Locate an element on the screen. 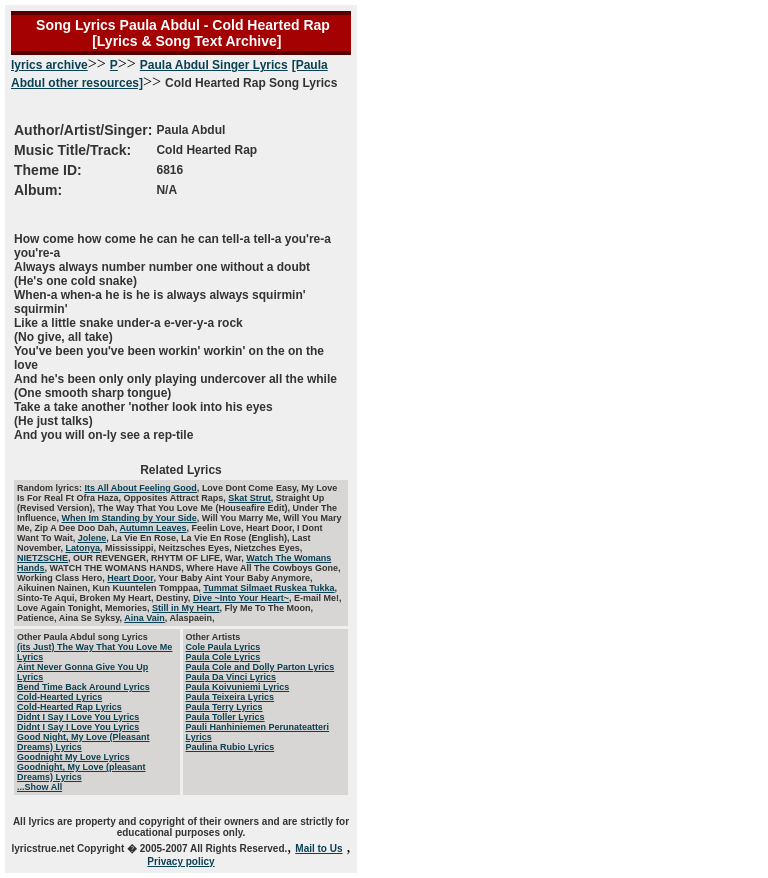 Image resolution: width=768 pixels, height=878 pixels. Cold-Hearted Lyrics is located at coordinates (59, 697).